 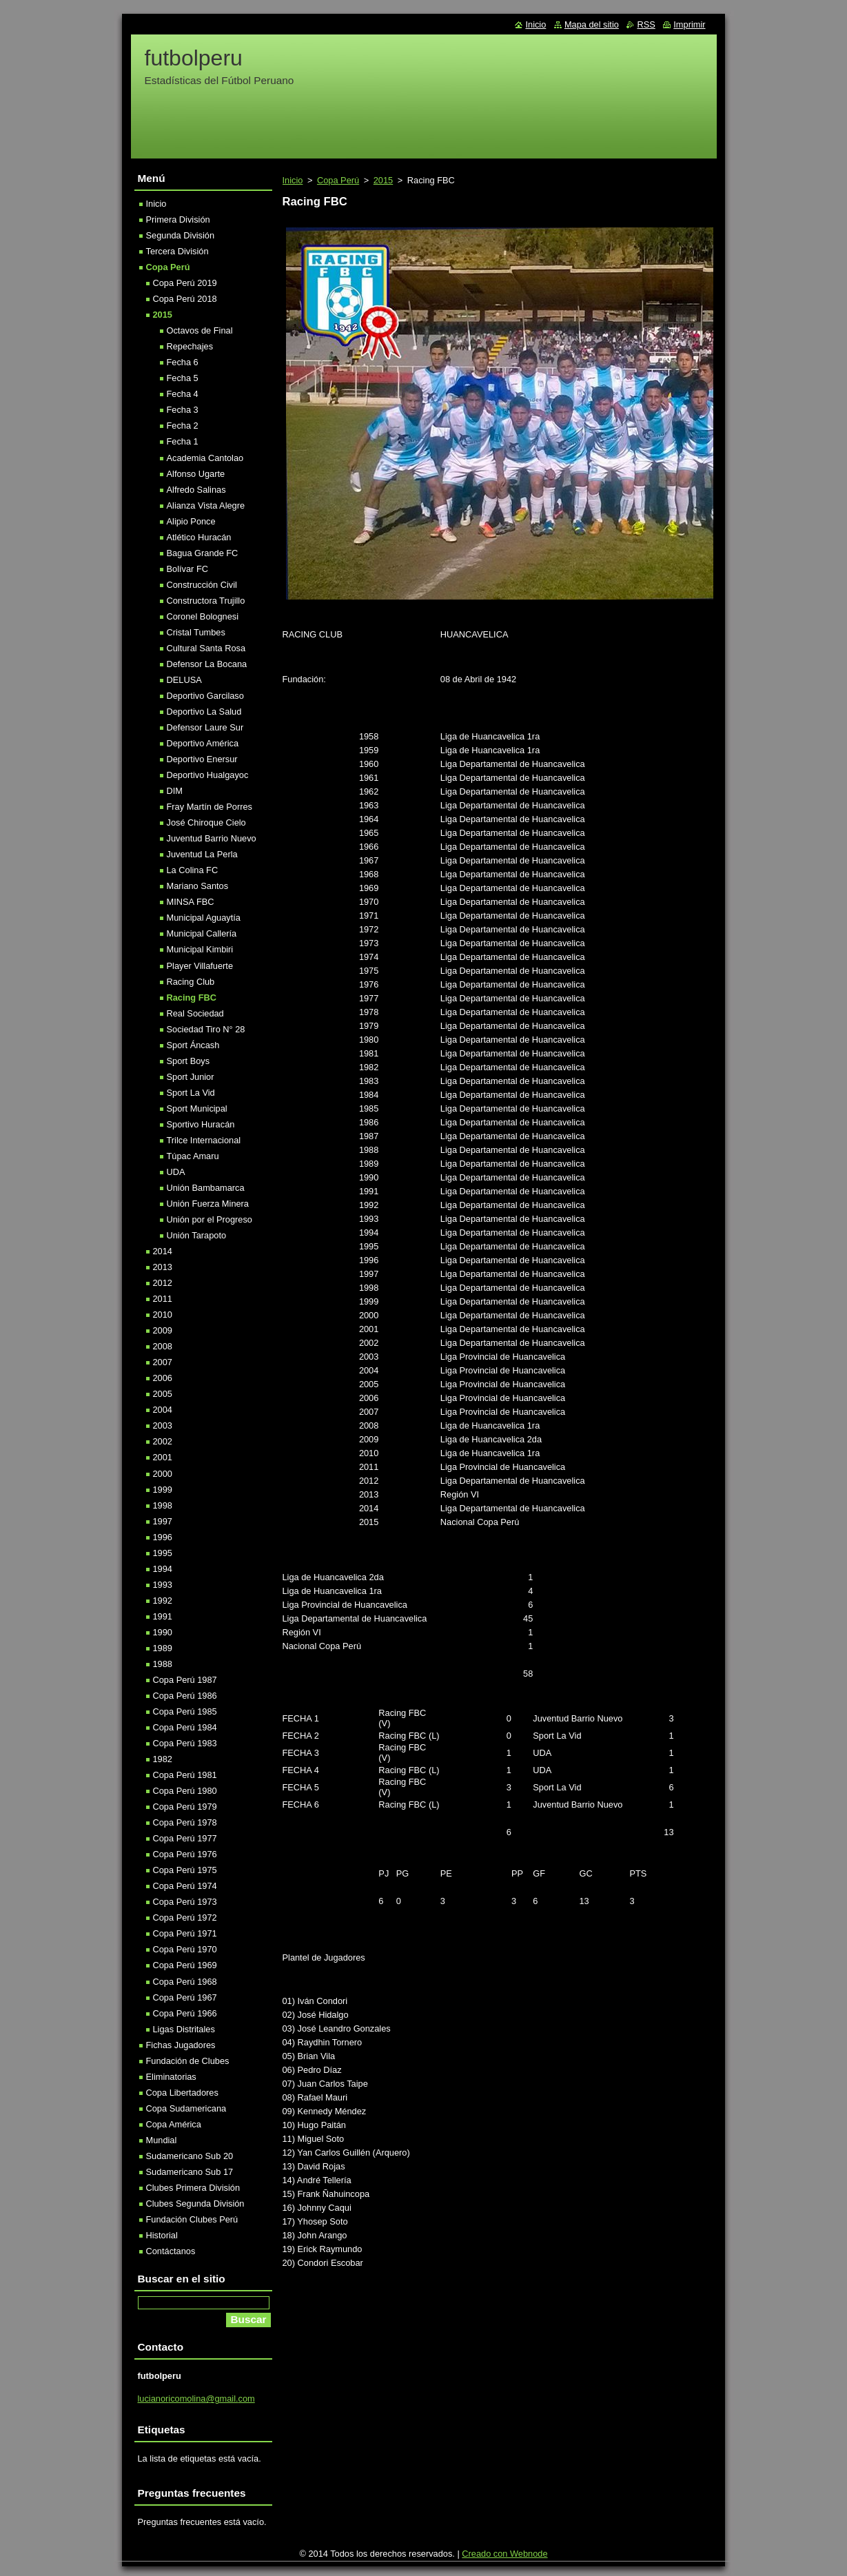 What do you see at coordinates (162, 1330) in the screenshot?
I see `2009` at bounding box center [162, 1330].